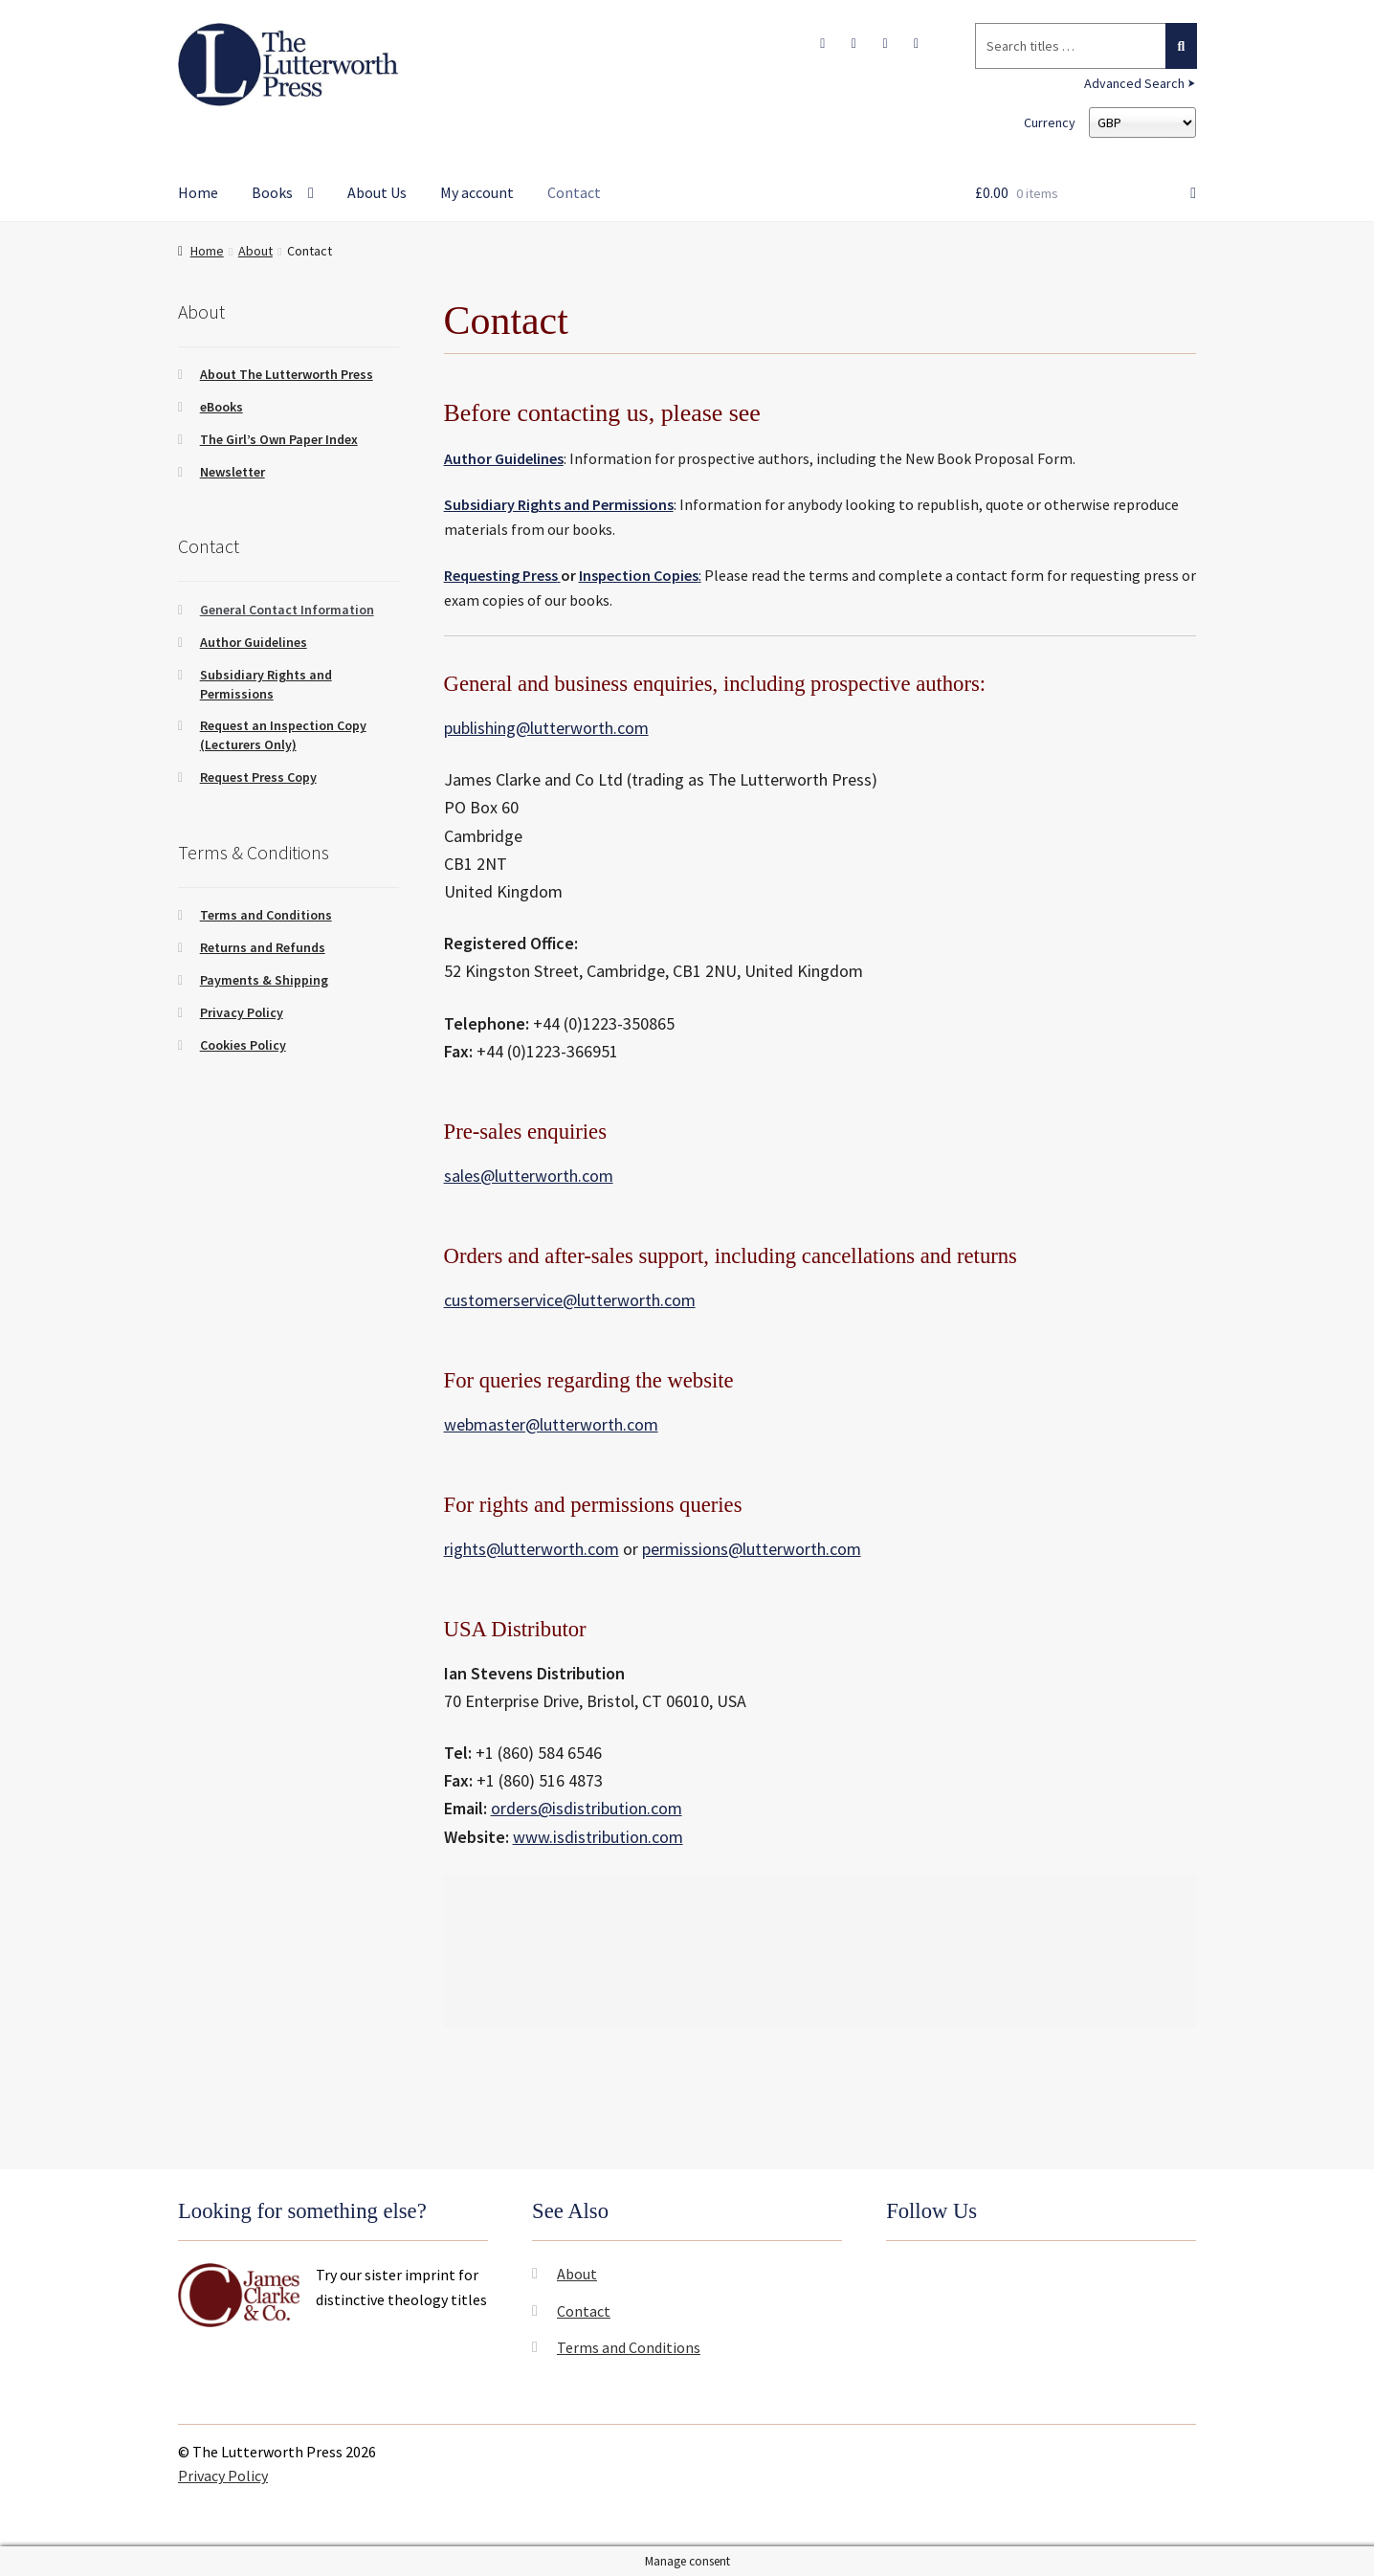  Describe the element at coordinates (232, 471) in the screenshot. I see `Newsletter` at that location.